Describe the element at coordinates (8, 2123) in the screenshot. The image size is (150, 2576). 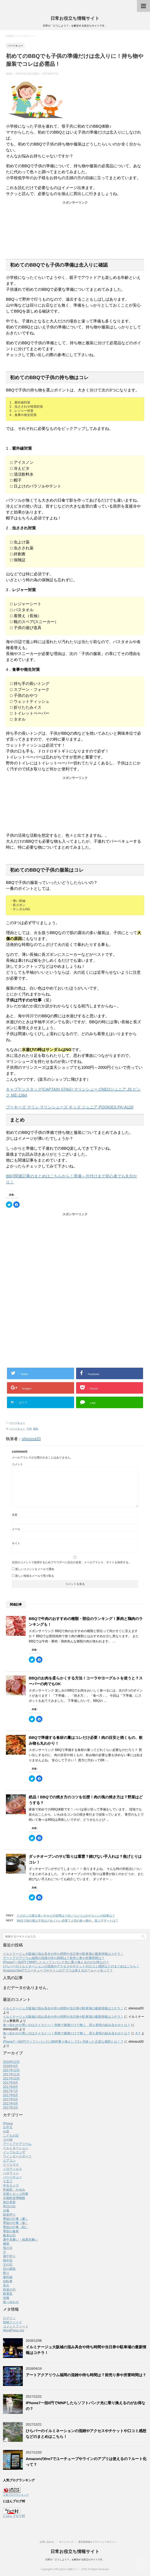
I see `iPhone` at that location.